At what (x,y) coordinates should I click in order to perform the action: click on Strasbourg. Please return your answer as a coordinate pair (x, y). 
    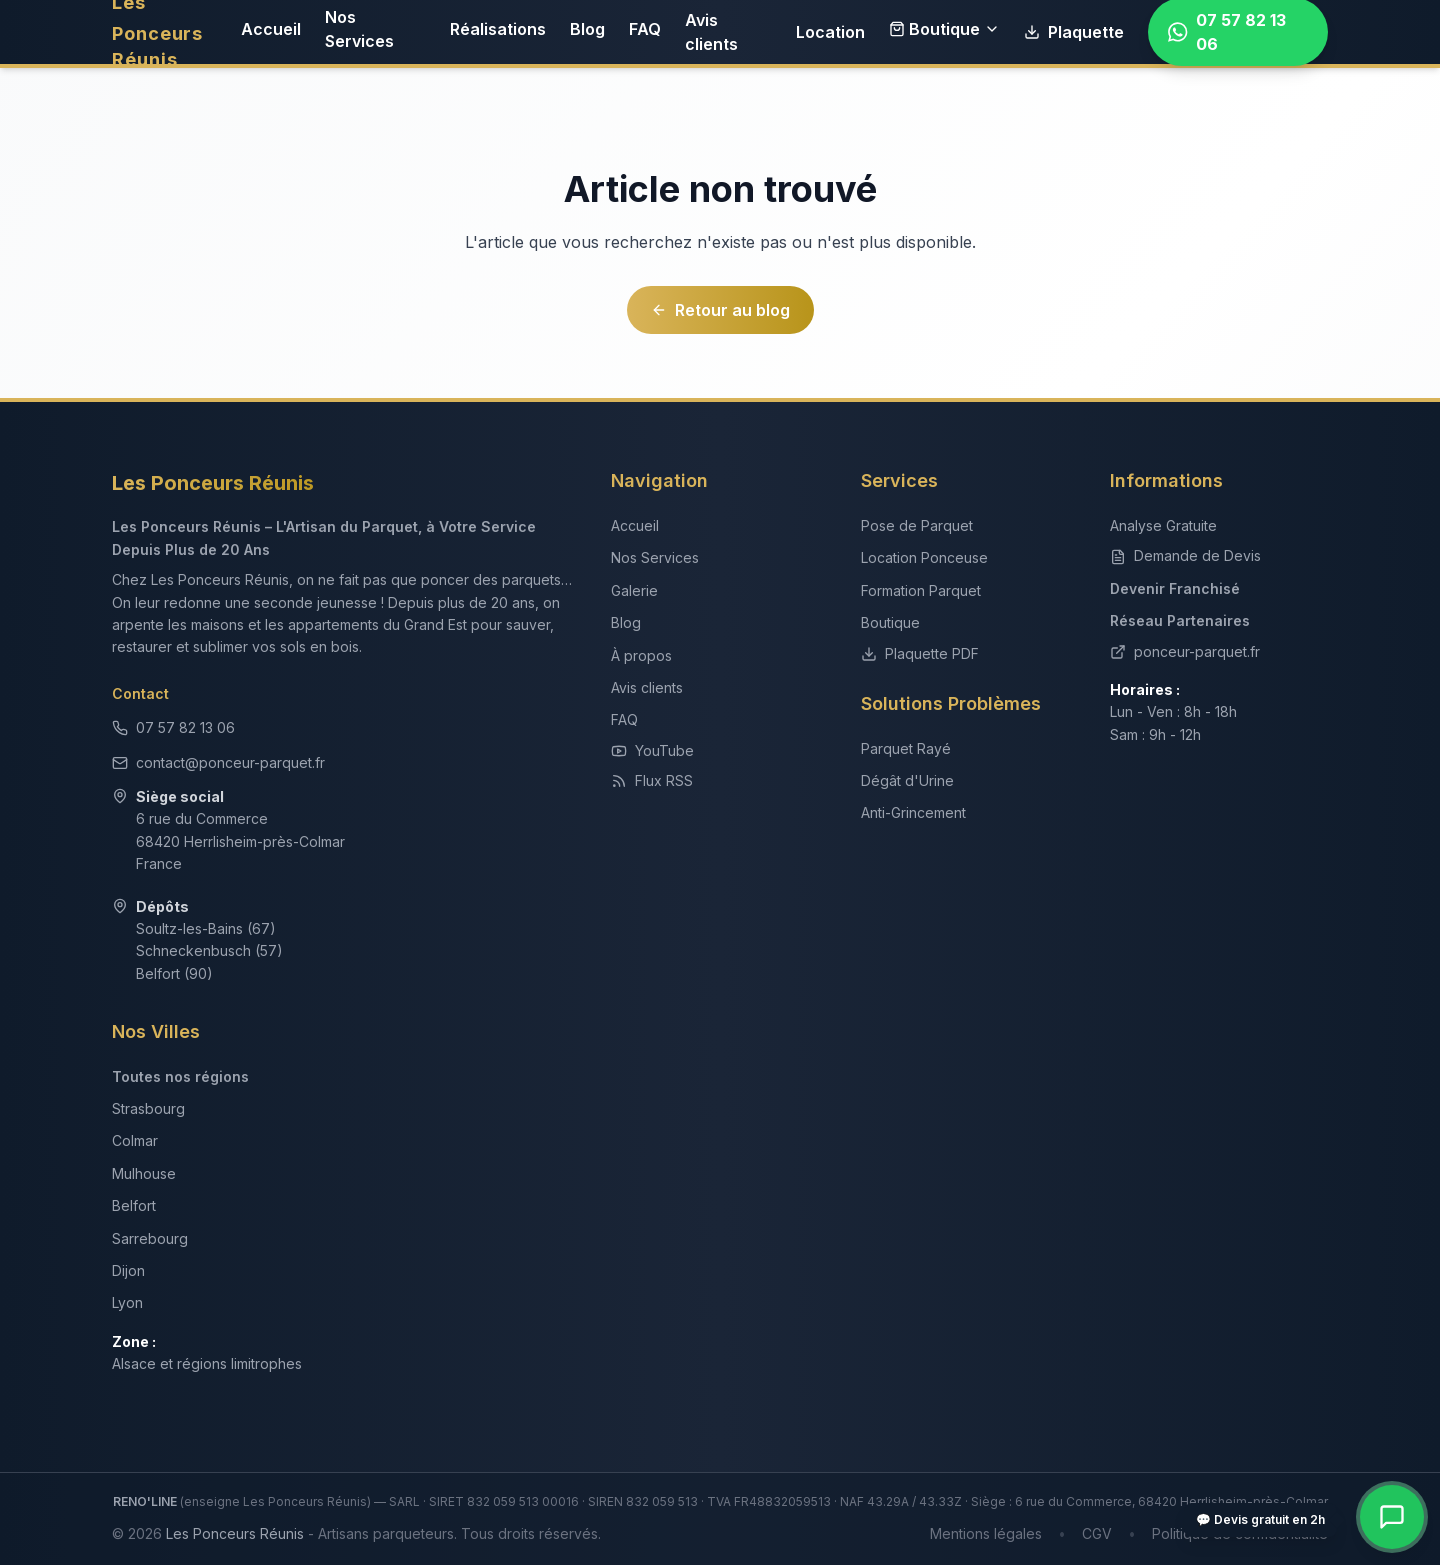
    Looking at the image, I should click on (148, 1108).